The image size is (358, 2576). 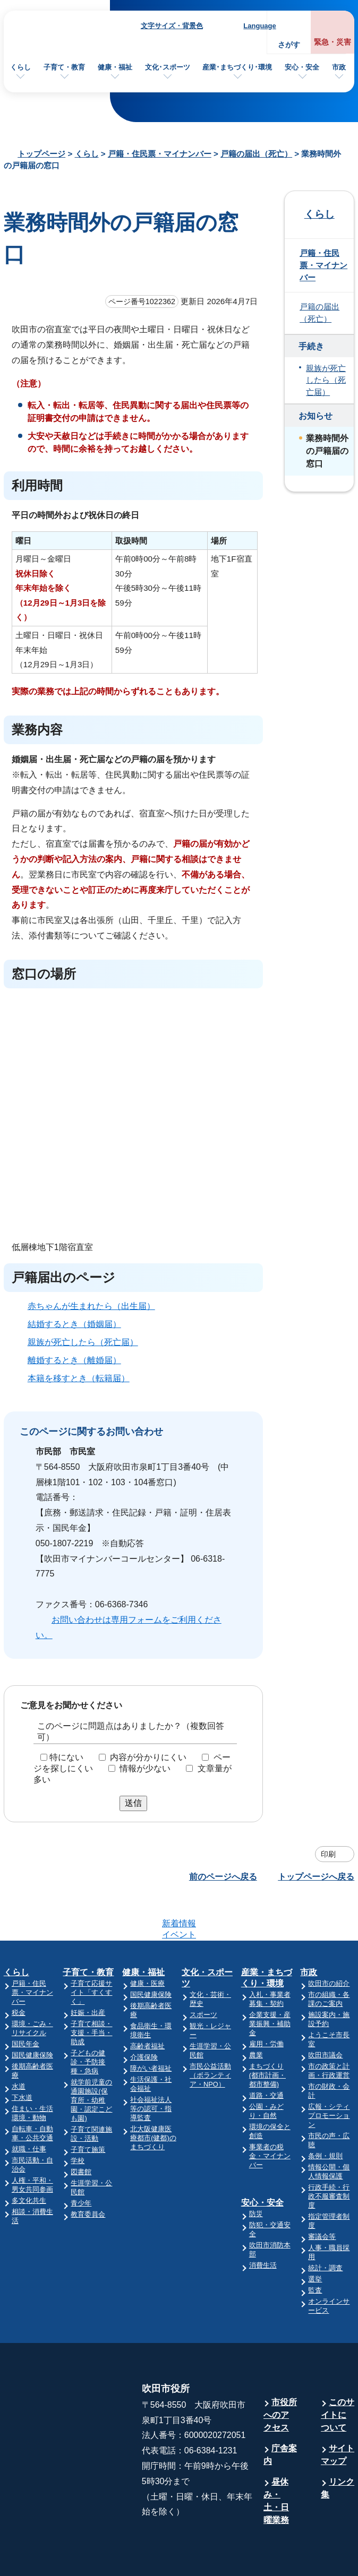 I want to click on 就学前児童の通園施設(保育所・幼稚園・認定こども園), so click(x=91, y=2059).